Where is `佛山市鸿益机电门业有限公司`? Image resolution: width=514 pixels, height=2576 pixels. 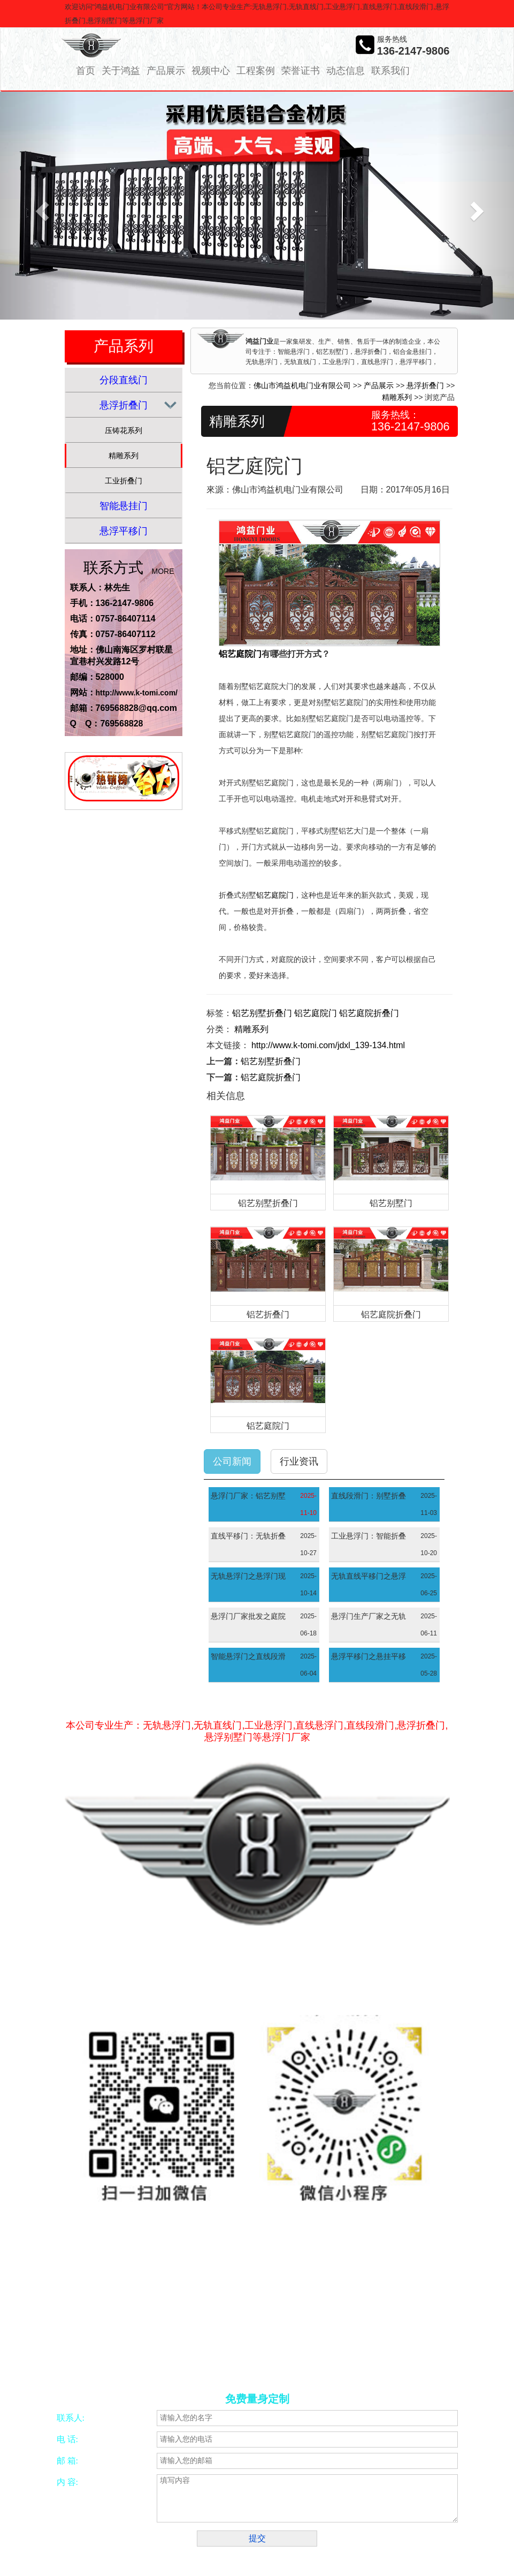
佛山市鸿益机电门业有限公司 is located at coordinates (302, 385).